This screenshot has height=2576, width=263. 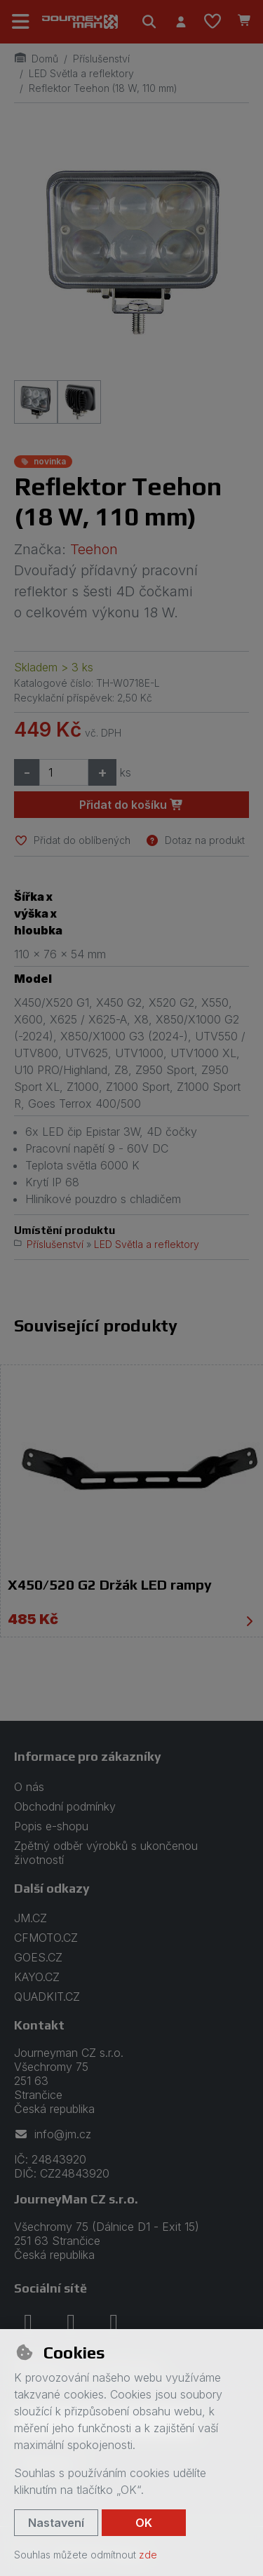 I want to click on Příslušenství, so click(x=101, y=59).